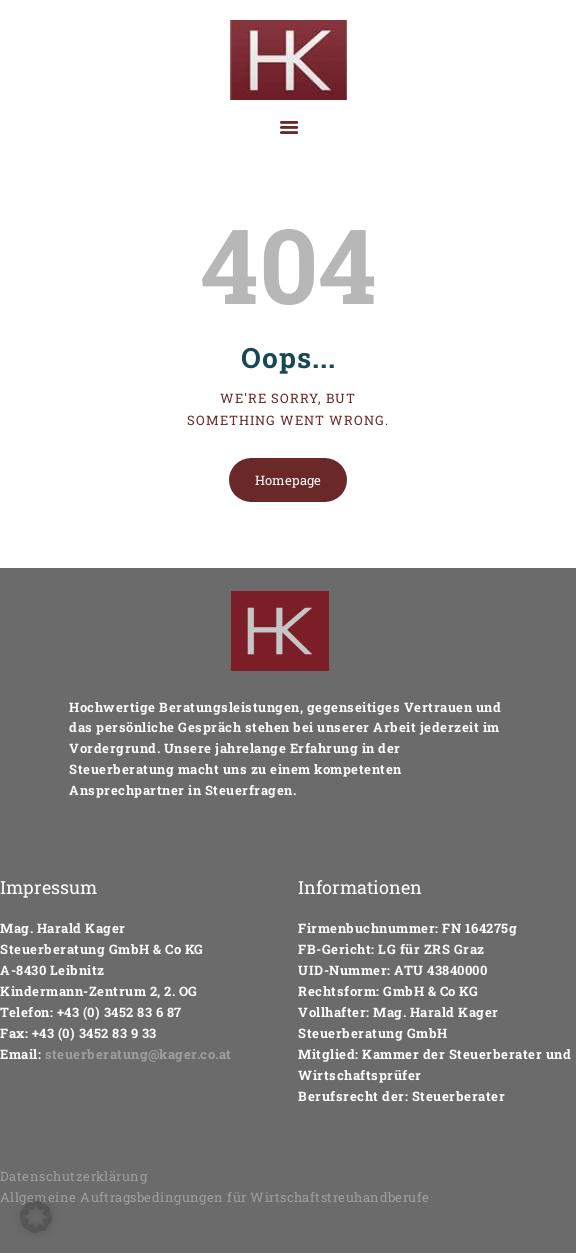  What do you see at coordinates (216, 1197) in the screenshot?
I see `Allgemeine Auftragsbedingungen für Wirtschaftstreuhandberufe` at bounding box center [216, 1197].